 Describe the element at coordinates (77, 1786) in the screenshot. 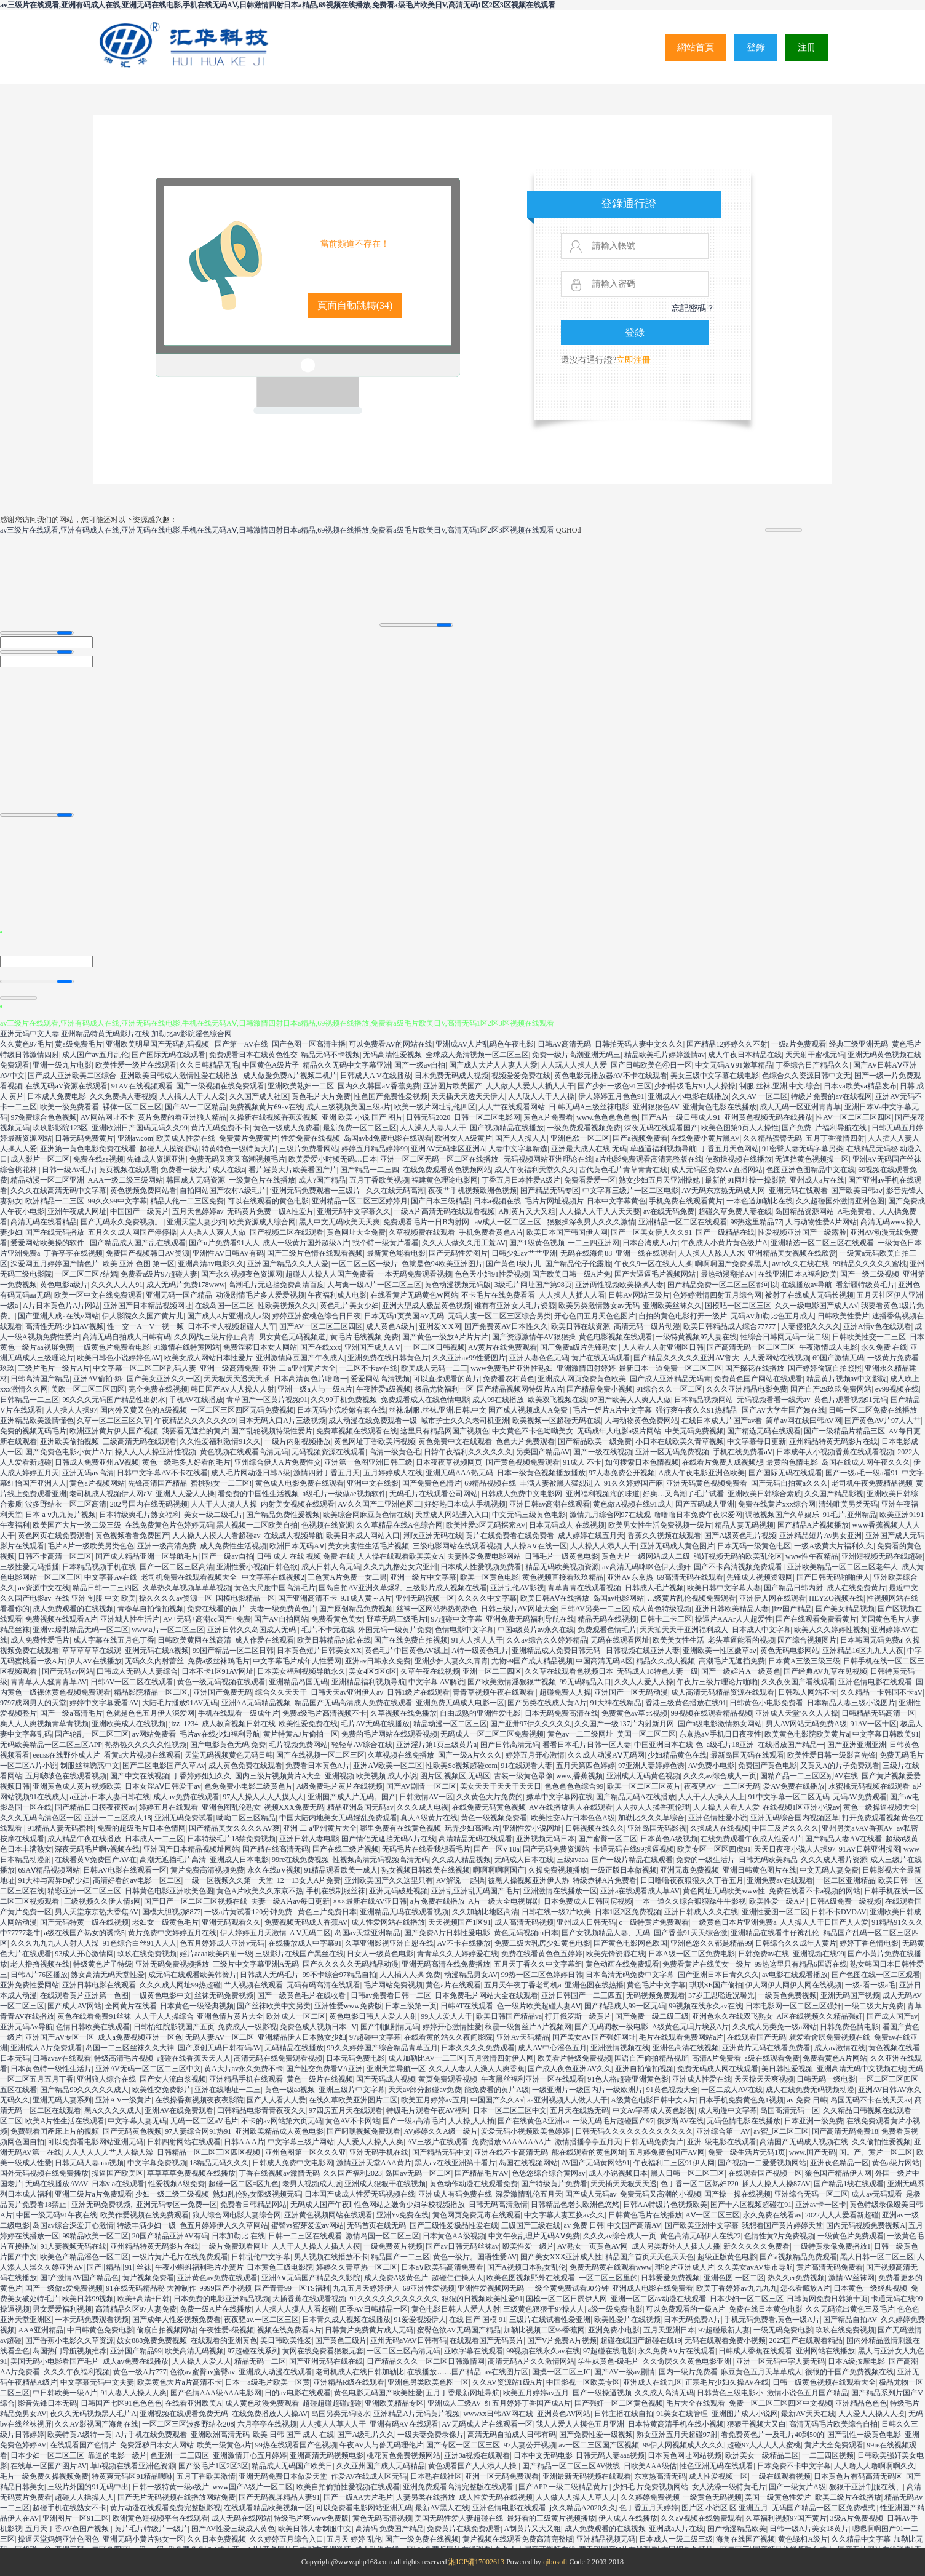

I see `亚洲黄色成人黄片视频欧美` at that location.